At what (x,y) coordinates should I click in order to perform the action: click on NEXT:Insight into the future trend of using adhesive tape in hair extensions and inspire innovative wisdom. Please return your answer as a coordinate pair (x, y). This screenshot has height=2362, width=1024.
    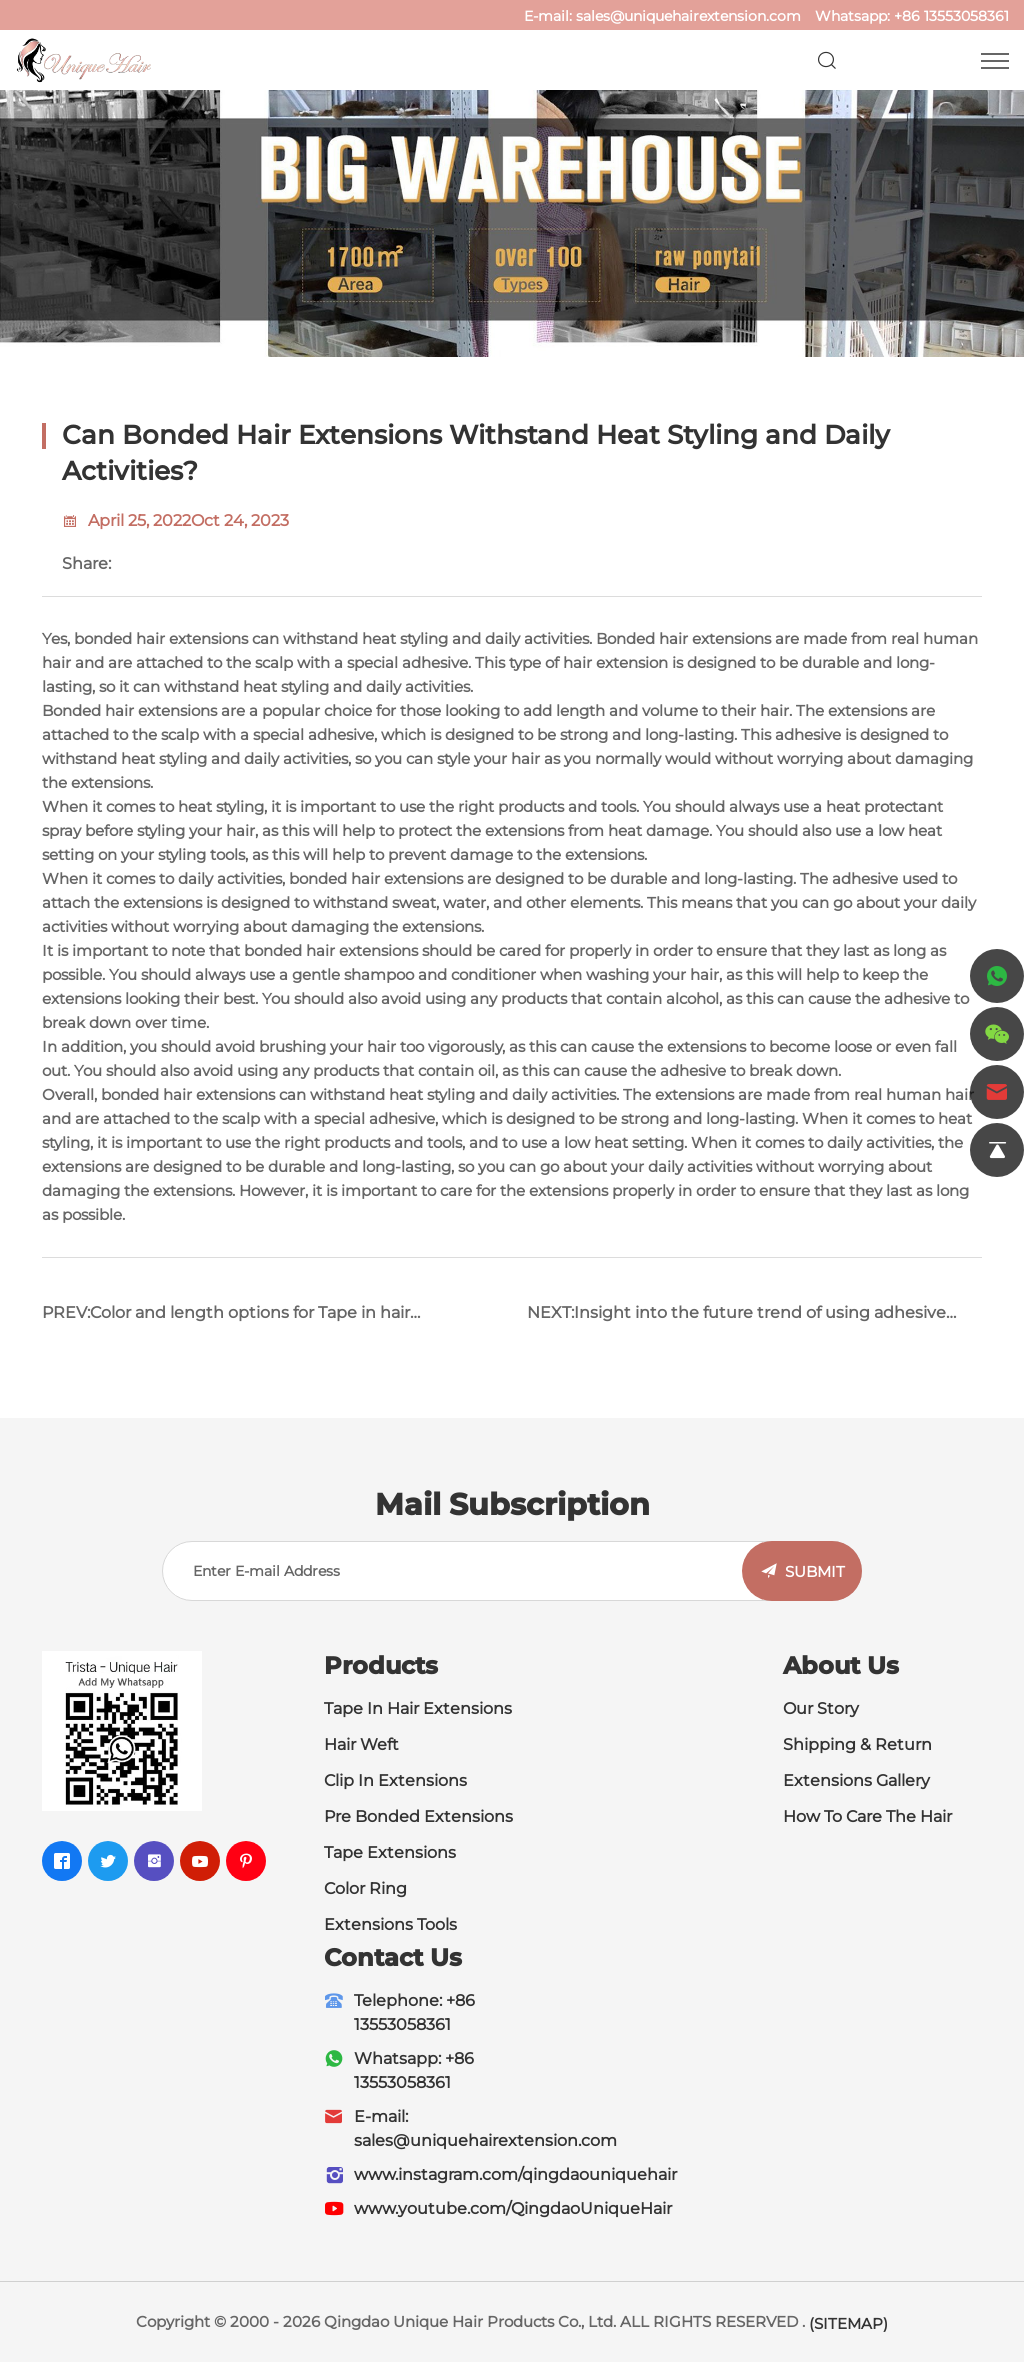
    Looking at the image, I should click on (742, 1320).